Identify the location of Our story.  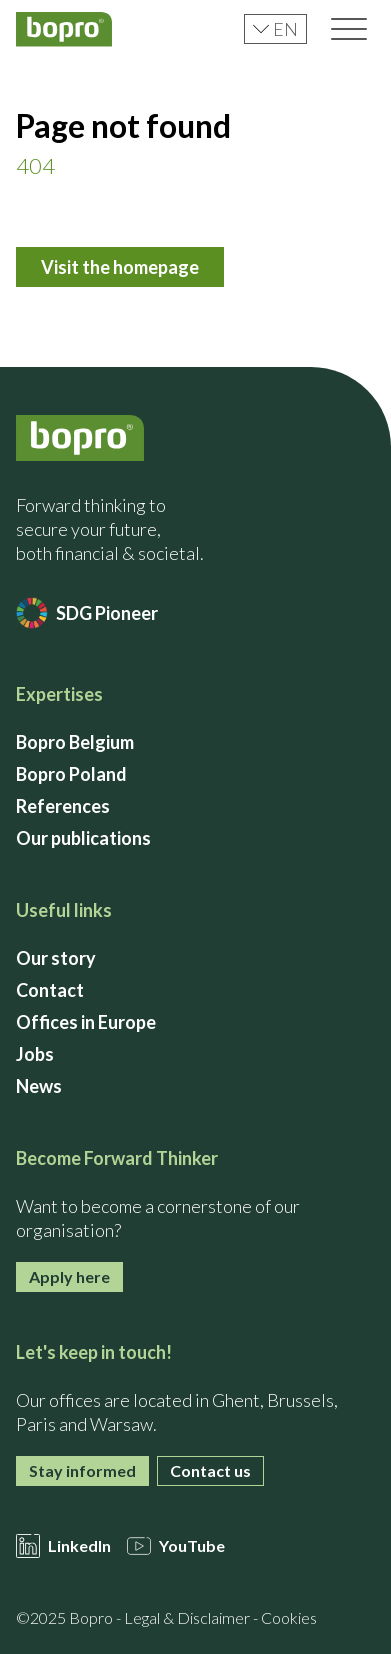
(56, 958).